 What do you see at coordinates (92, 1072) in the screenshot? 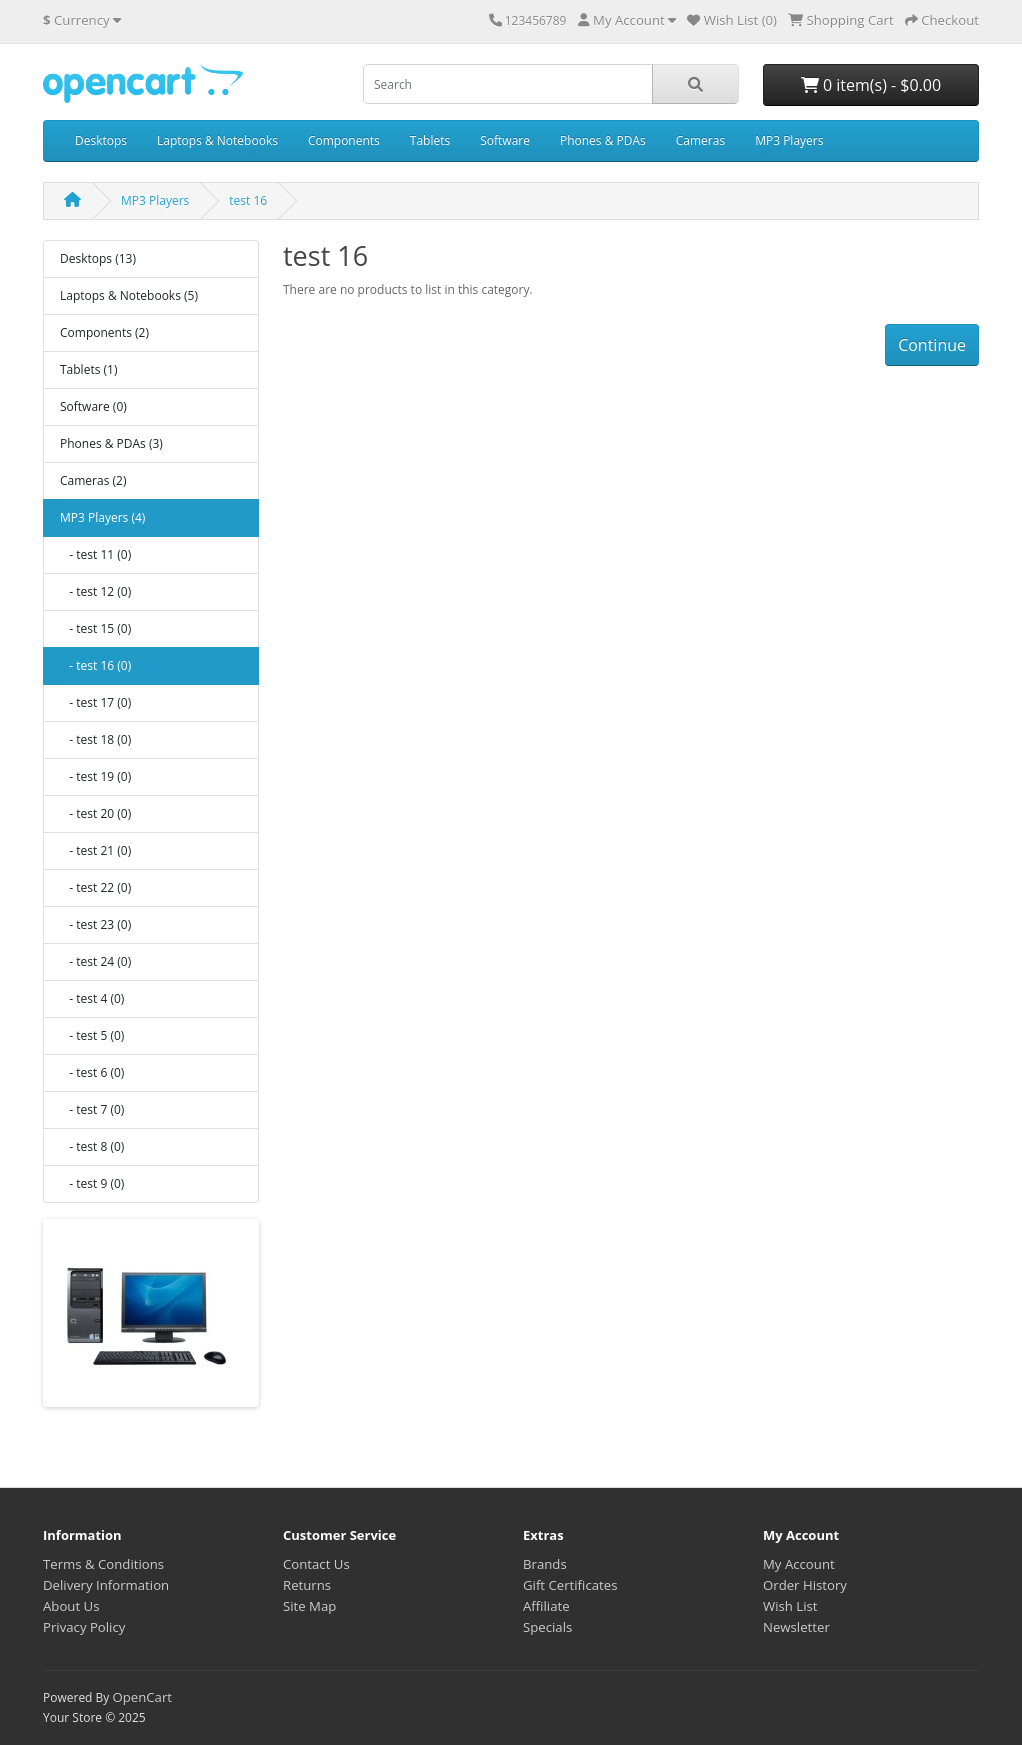
I see `- test 6 (0)` at bounding box center [92, 1072].